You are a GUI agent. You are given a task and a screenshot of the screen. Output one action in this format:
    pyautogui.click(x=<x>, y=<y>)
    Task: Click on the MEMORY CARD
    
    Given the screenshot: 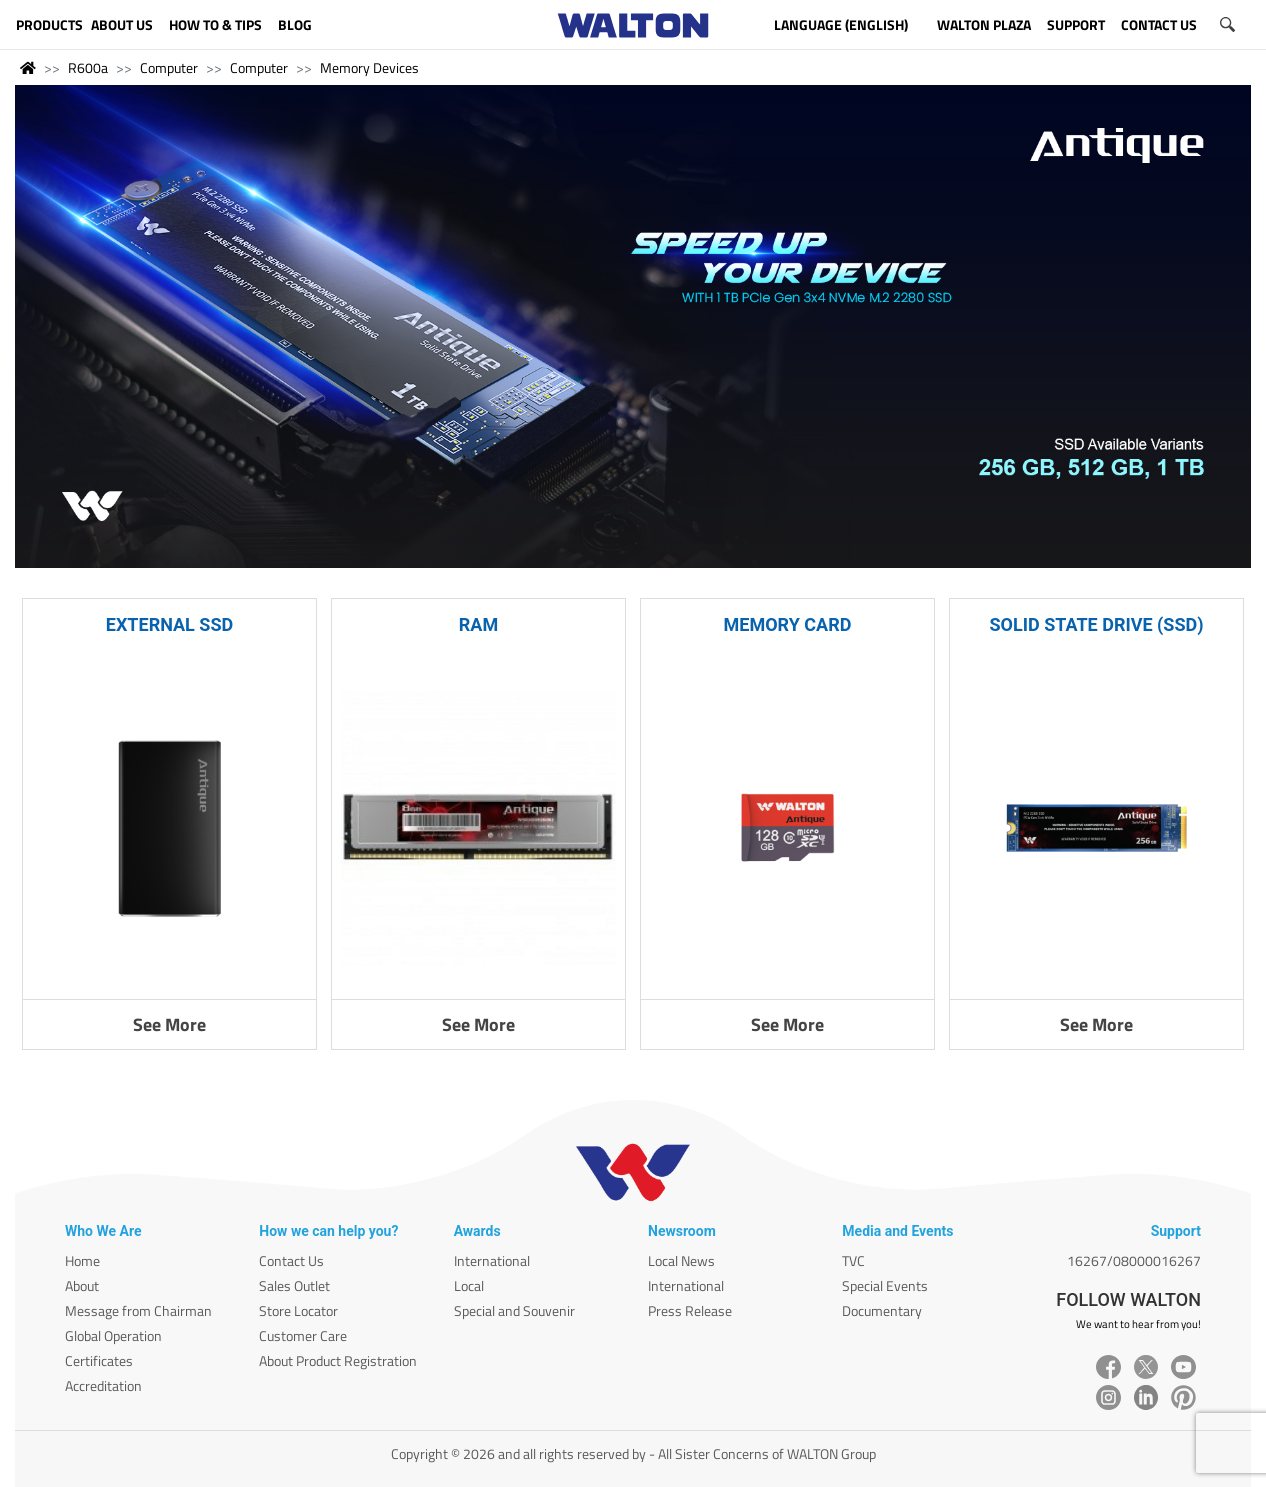 What is the action you would take?
    pyautogui.click(x=788, y=624)
    